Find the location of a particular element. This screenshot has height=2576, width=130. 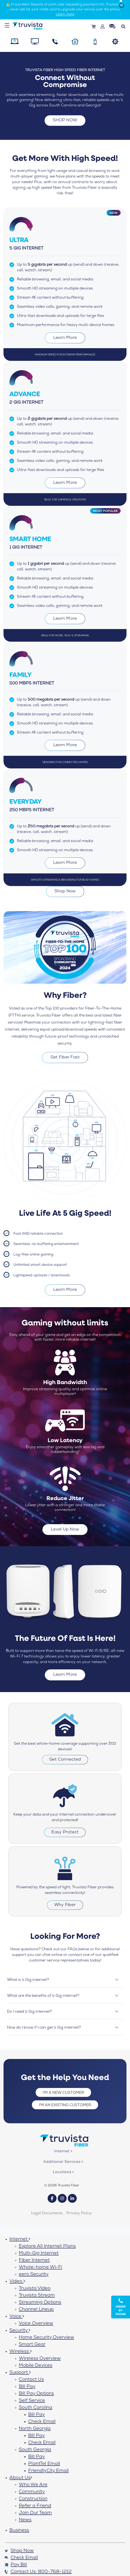

Business is located at coordinates (19, 2531).